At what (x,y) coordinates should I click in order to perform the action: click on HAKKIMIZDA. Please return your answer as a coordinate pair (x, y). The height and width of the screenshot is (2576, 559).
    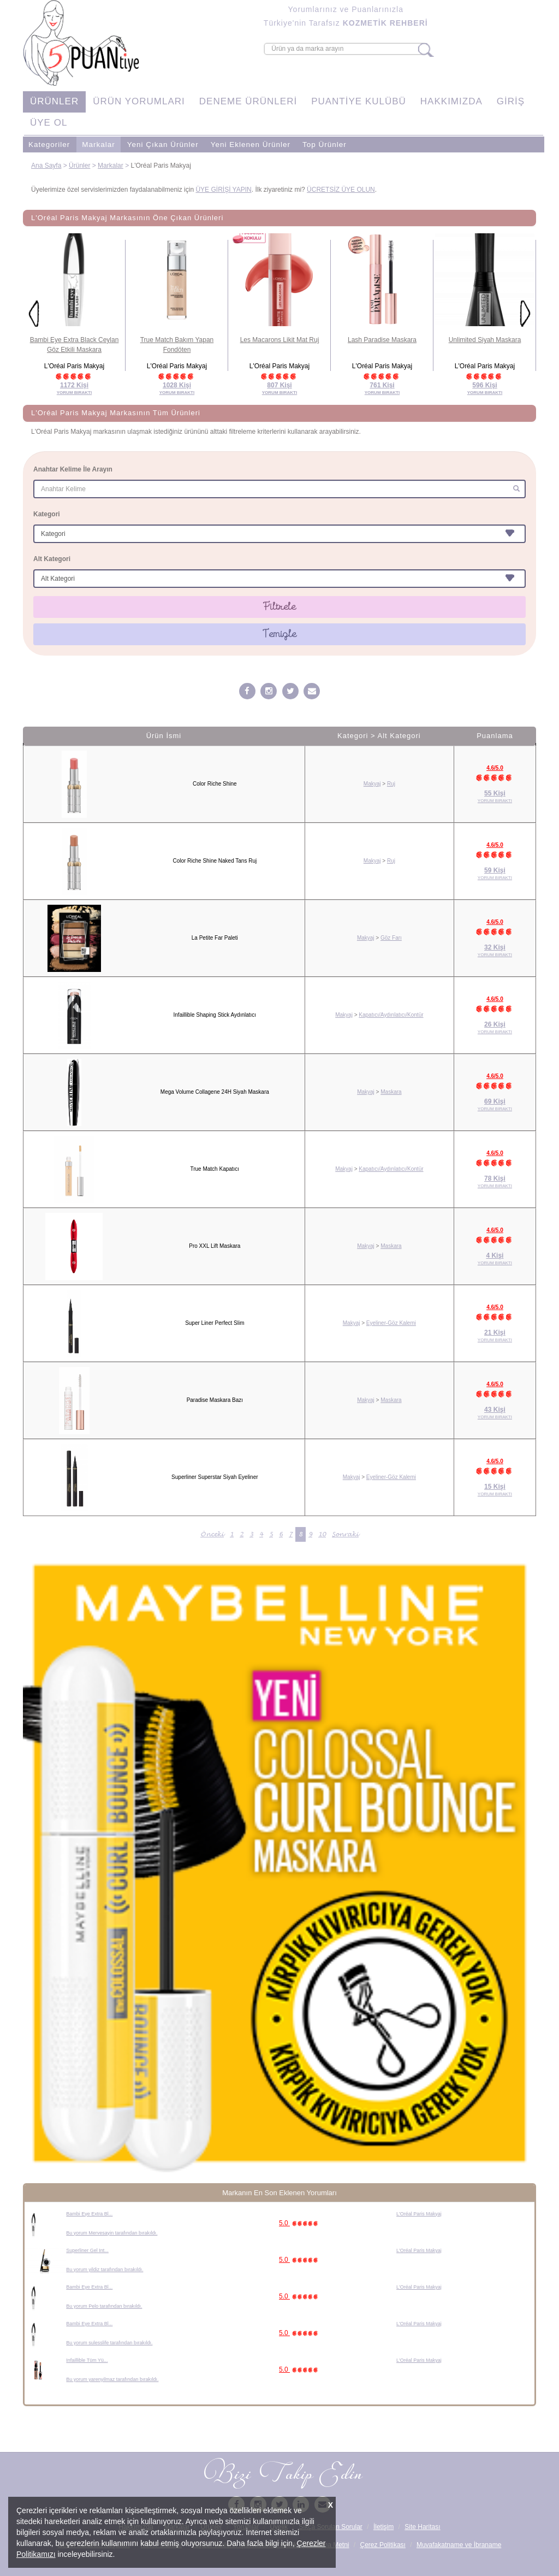
    Looking at the image, I should click on (451, 101).